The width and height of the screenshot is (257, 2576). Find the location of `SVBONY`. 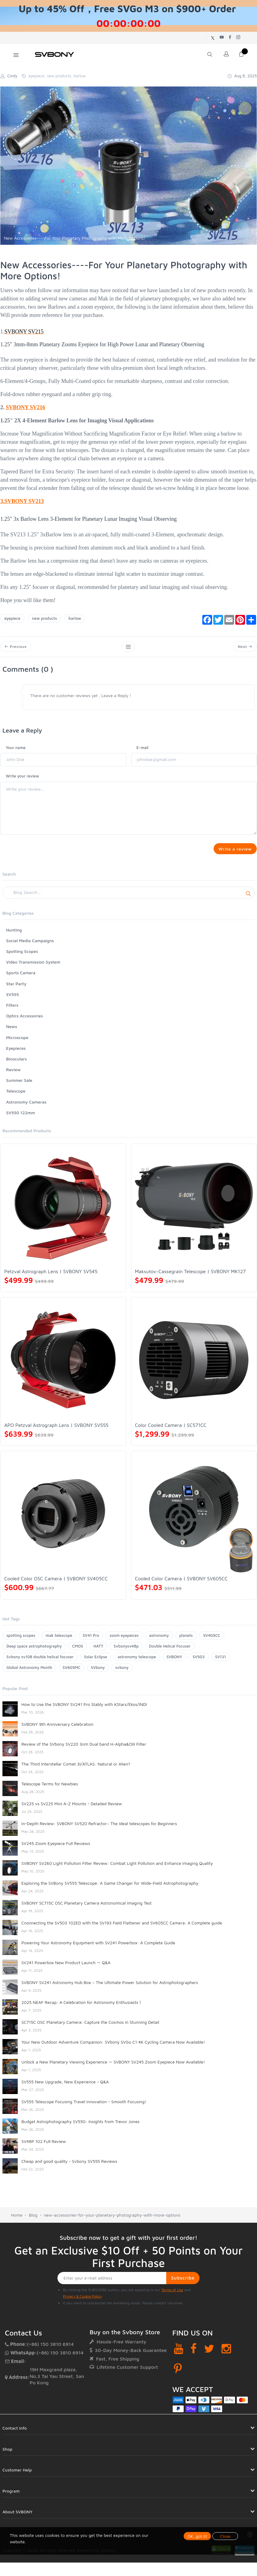

SVBONY is located at coordinates (174, 1661).